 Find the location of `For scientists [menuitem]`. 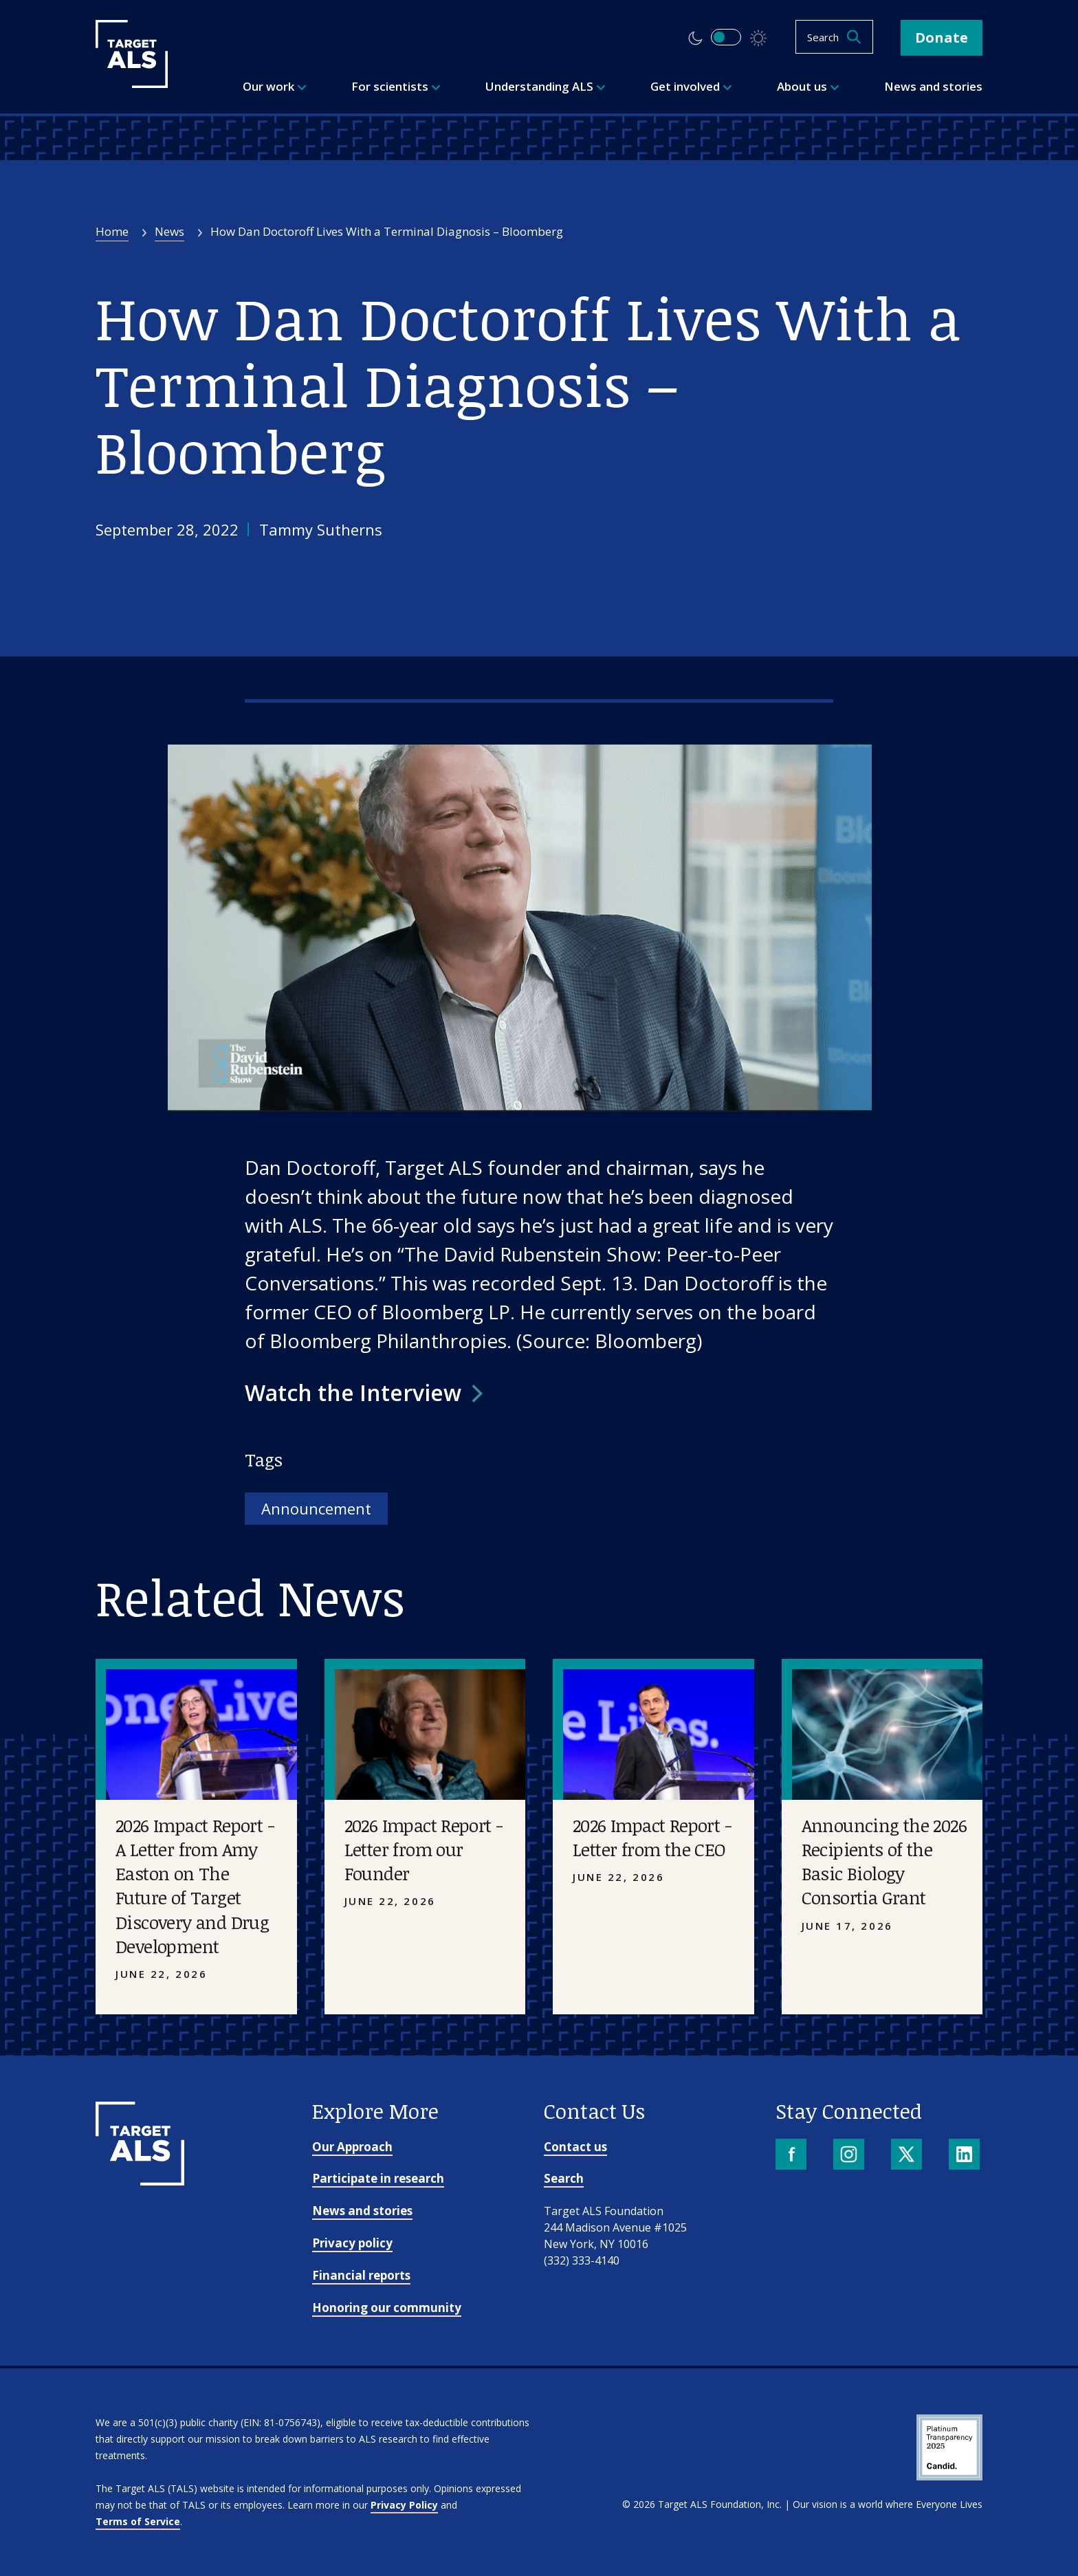

For scientists [menuitem] is located at coordinates (396, 86).